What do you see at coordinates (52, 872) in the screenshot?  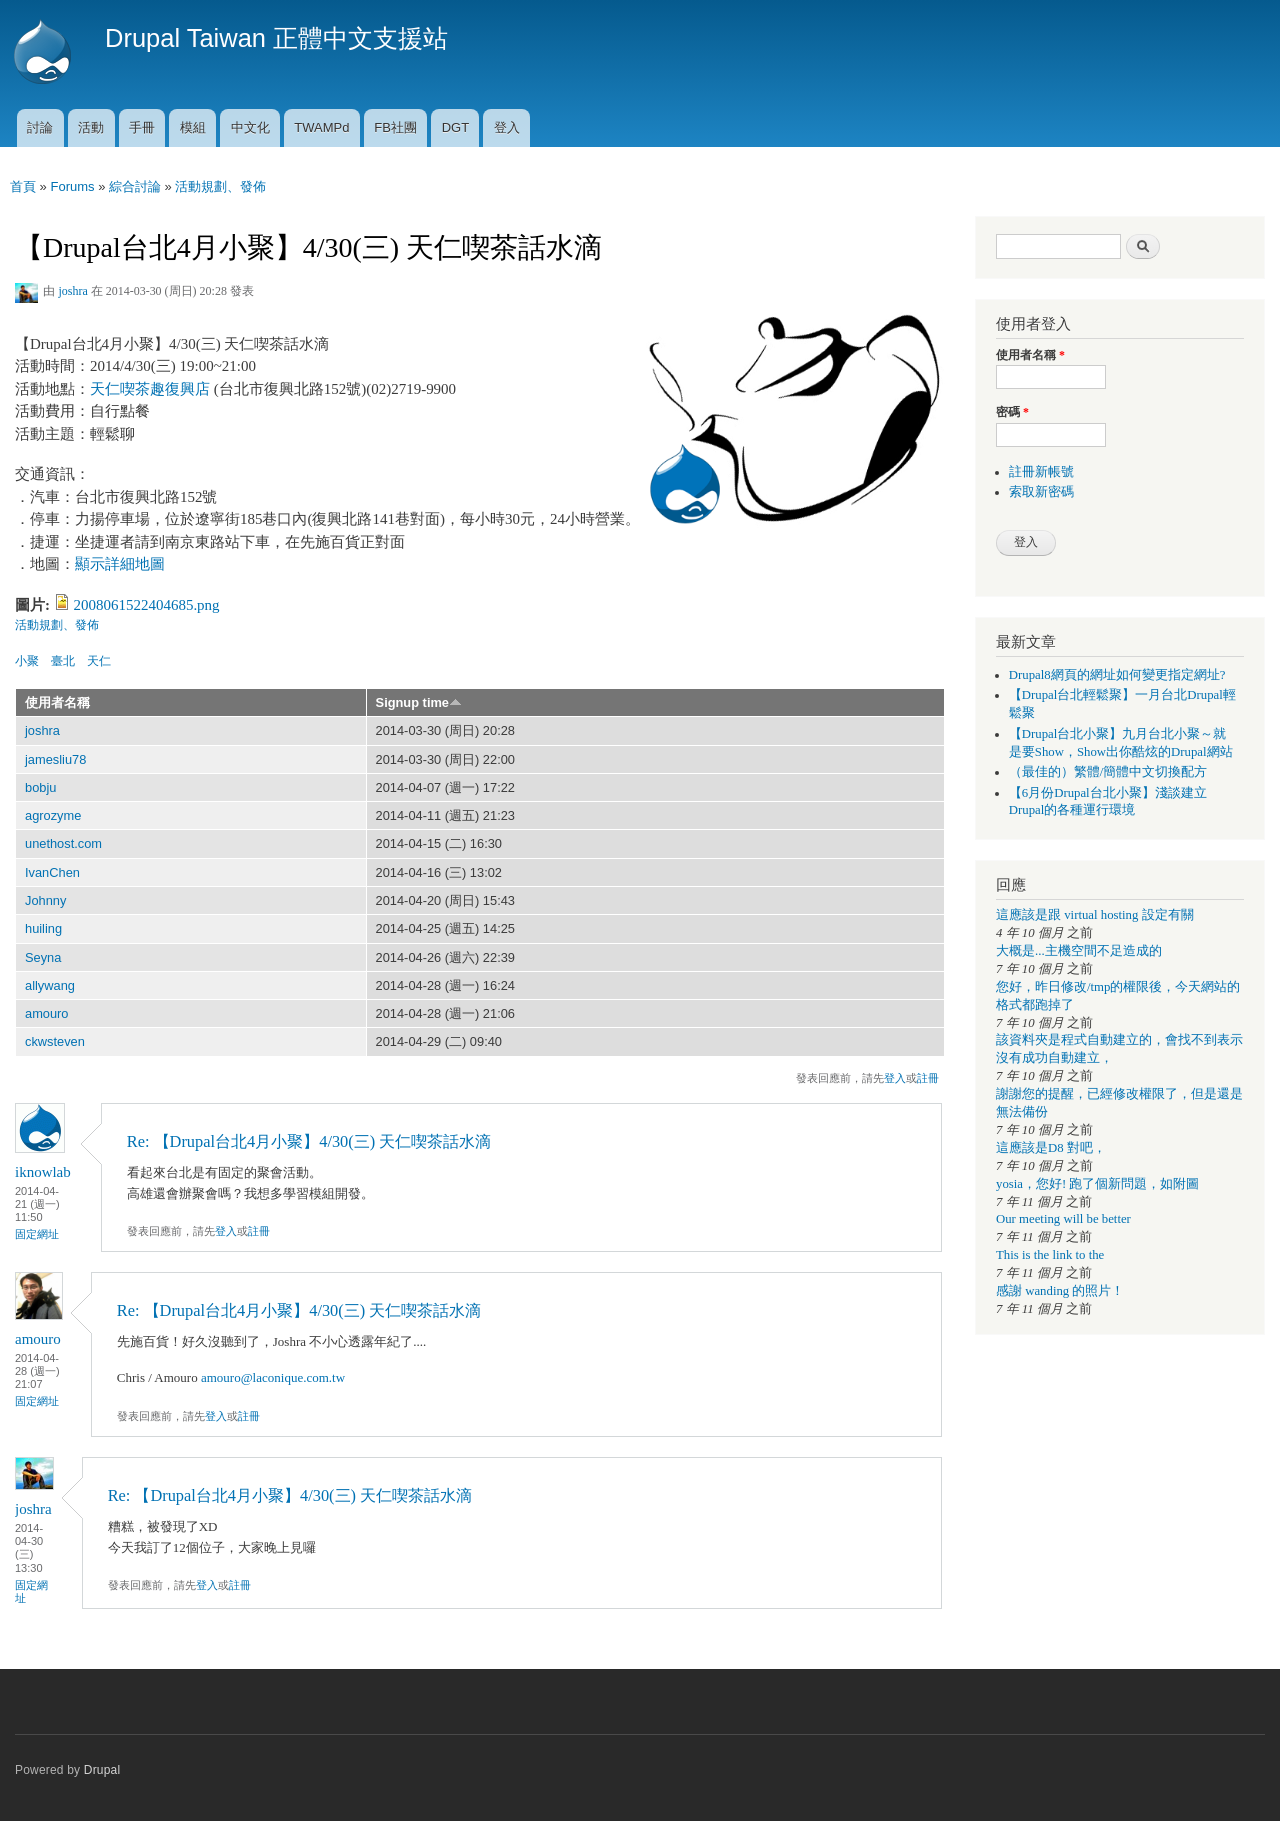 I see `IvanChen` at bounding box center [52, 872].